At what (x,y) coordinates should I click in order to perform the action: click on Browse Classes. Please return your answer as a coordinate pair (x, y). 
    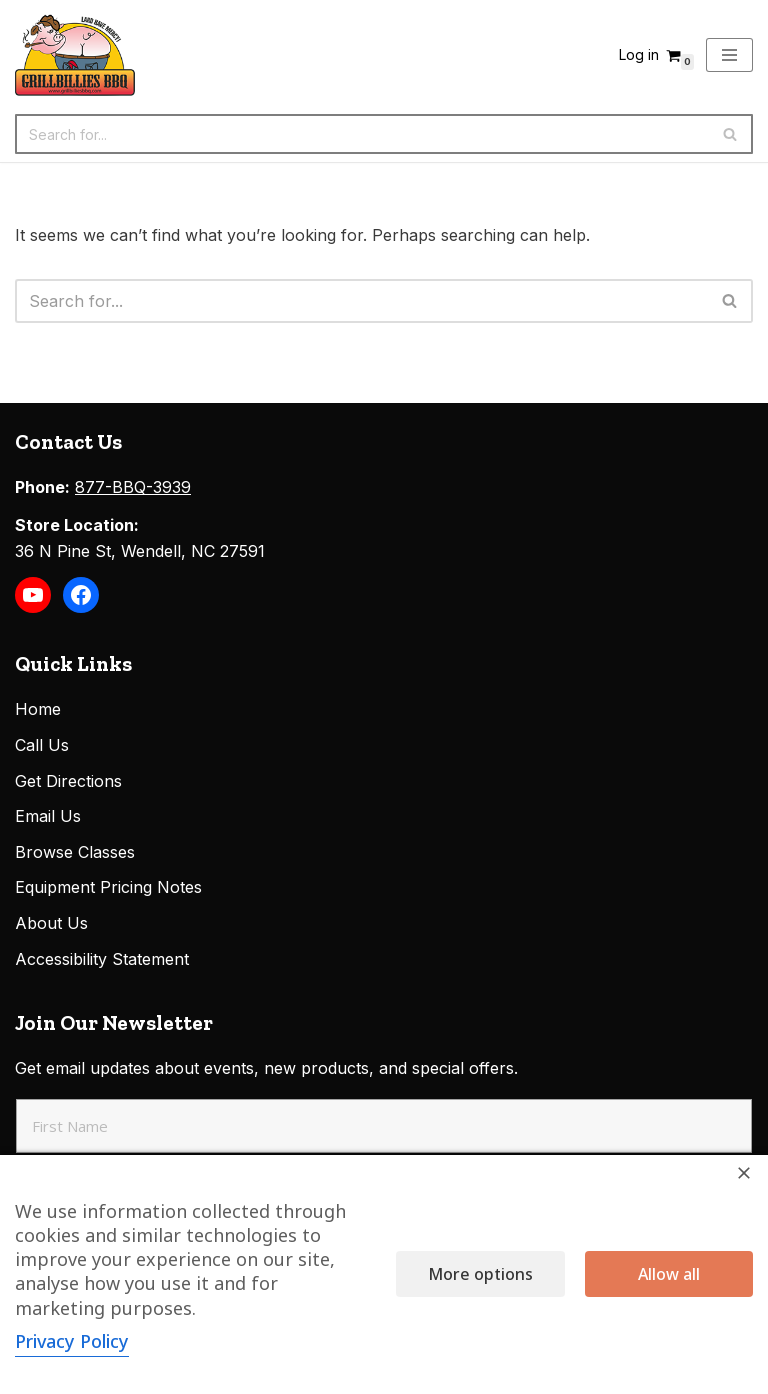
    Looking at the image, I should click on (75, 852).